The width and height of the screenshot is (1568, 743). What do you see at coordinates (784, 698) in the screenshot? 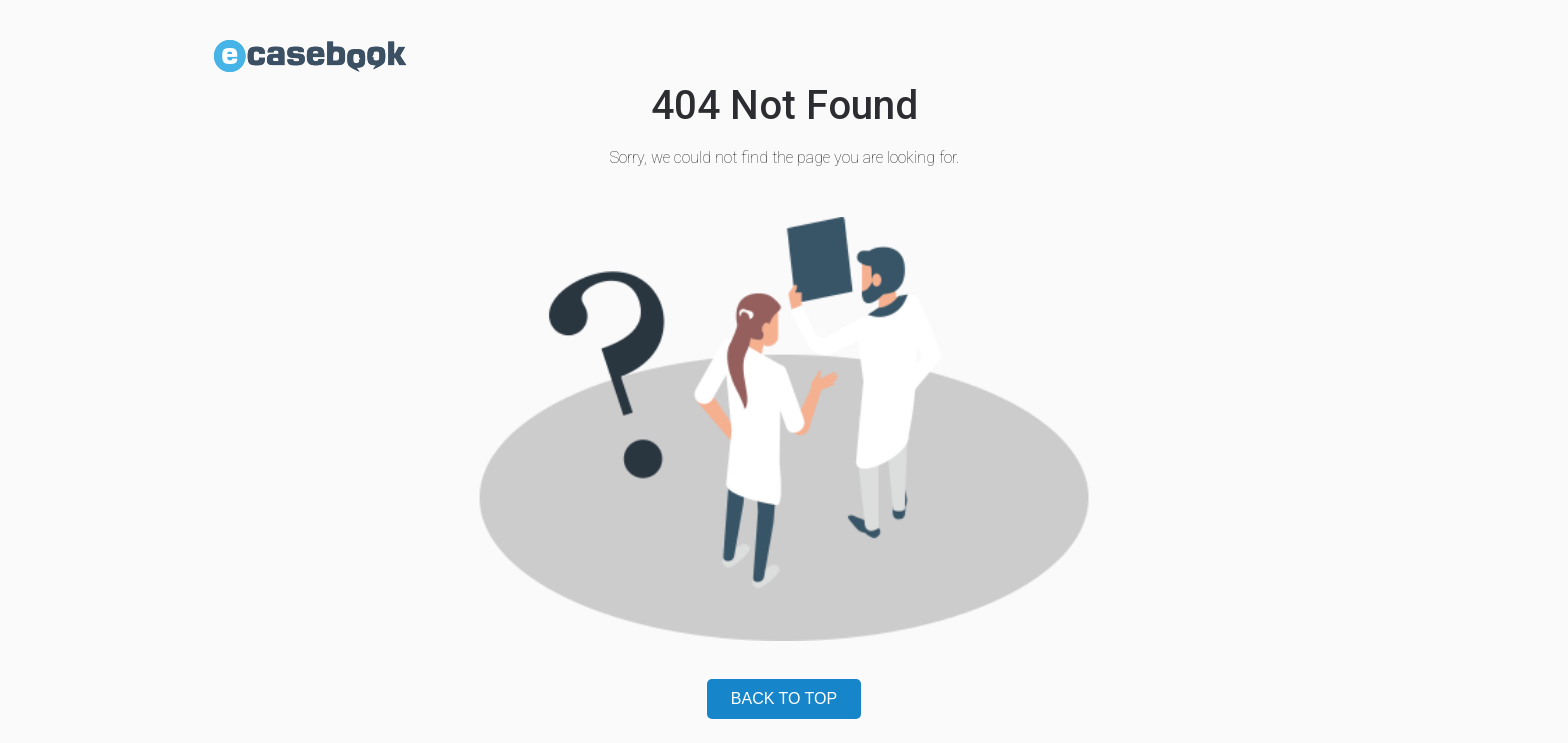
I see `BACK TO TOP` at bounding box center [784, 698].